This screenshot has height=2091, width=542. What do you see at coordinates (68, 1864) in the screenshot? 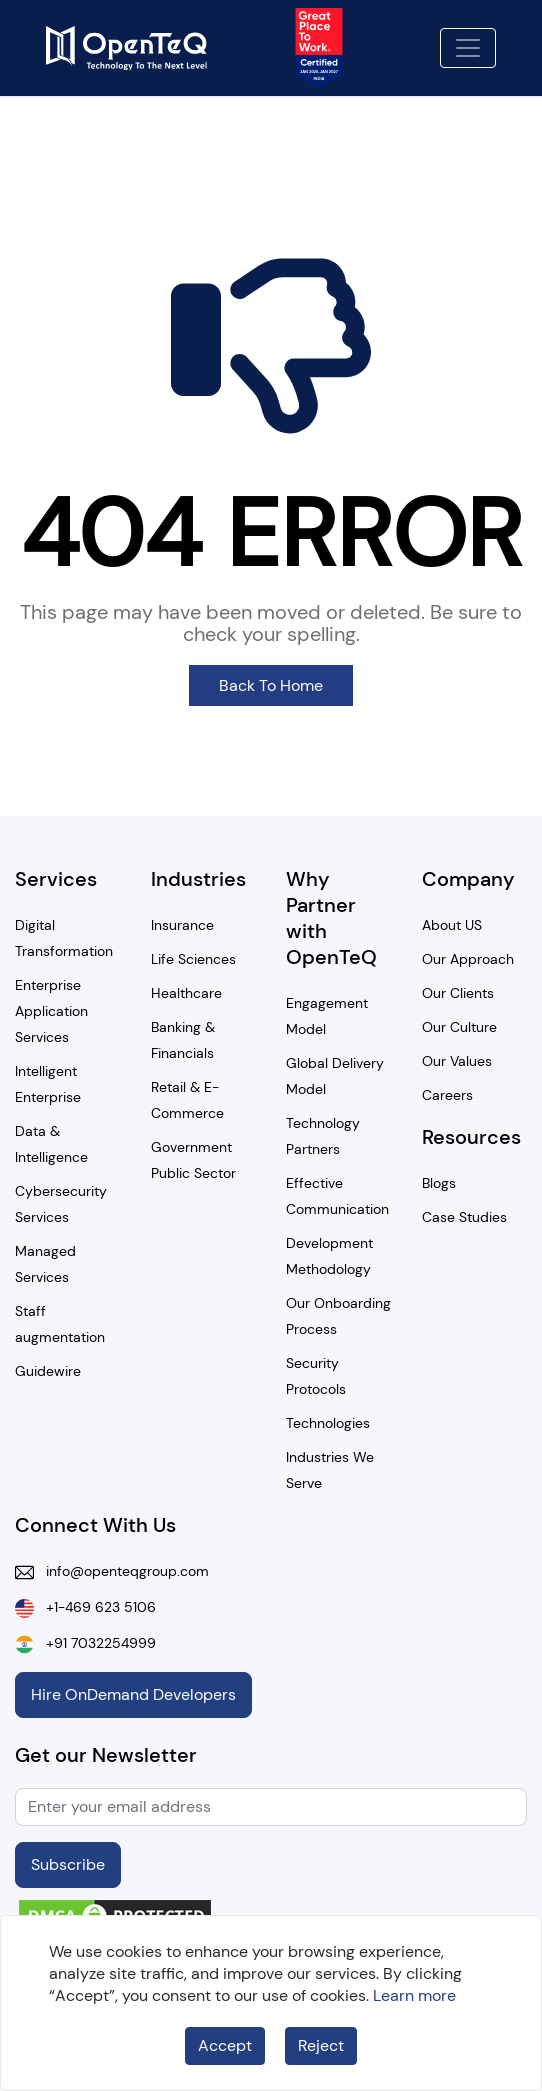
I see `Subscribe` at bounding box center [68, 1864].